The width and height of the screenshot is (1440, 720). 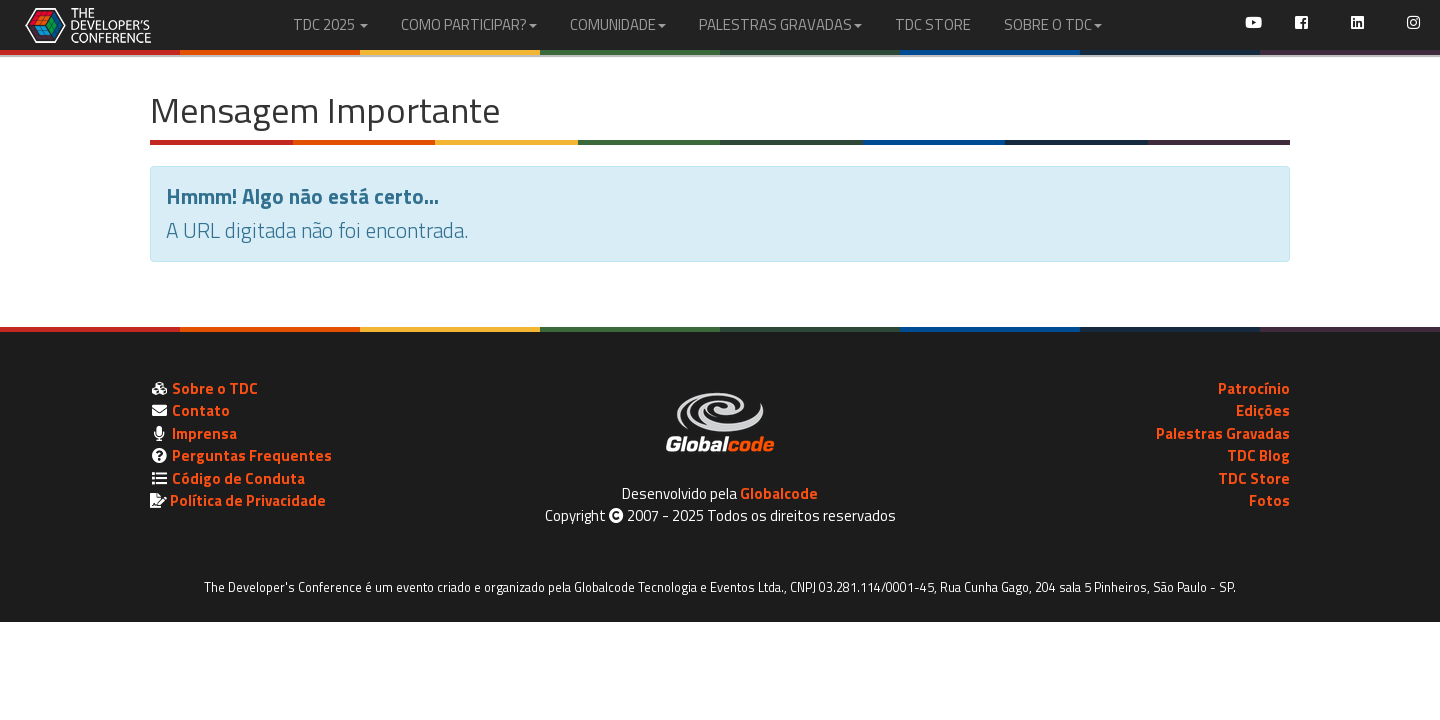 I want to click on Edições, so click(x=1263, y=410).